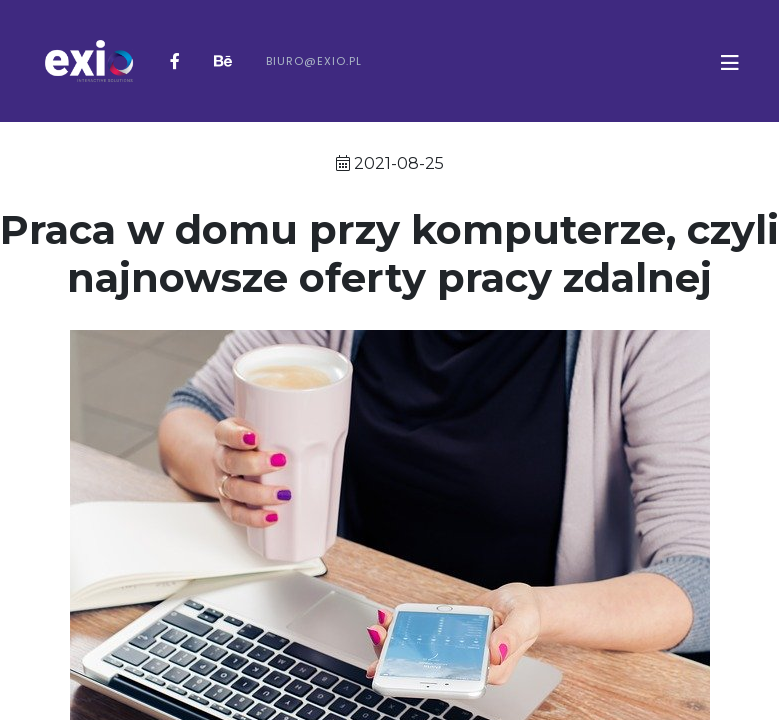 This screenshot has width=779, height=720. Describe the element at coordinates (314, 61) in the screenshot. I see `biuro@exio.pl` at that location.